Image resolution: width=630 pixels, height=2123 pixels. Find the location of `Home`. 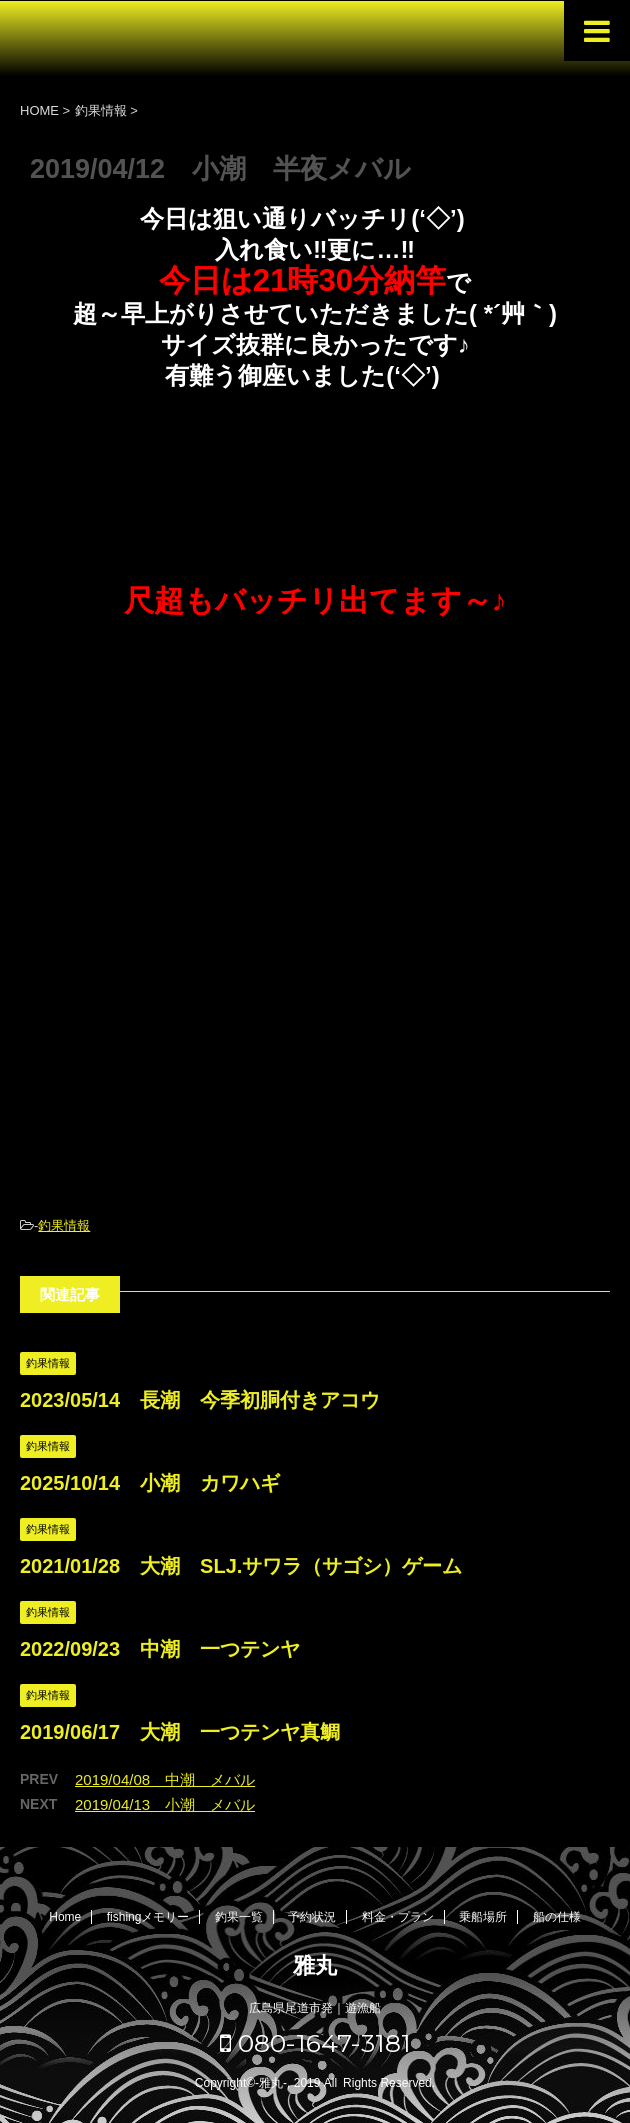

Home is located at coordinates (65, 1917).